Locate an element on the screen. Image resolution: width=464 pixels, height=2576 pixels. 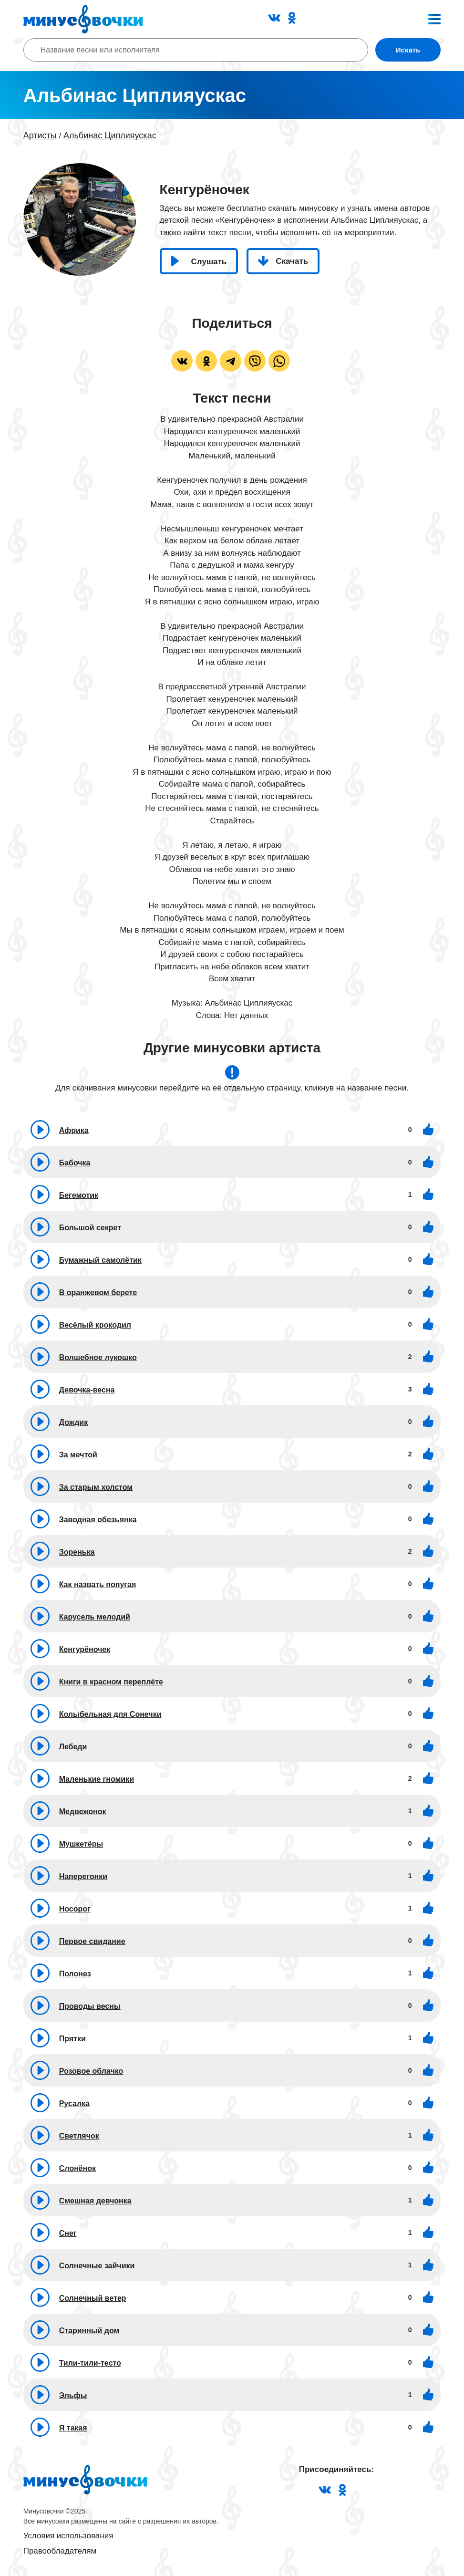
Волшебное лукошко is located at coordinates (98, 1357).